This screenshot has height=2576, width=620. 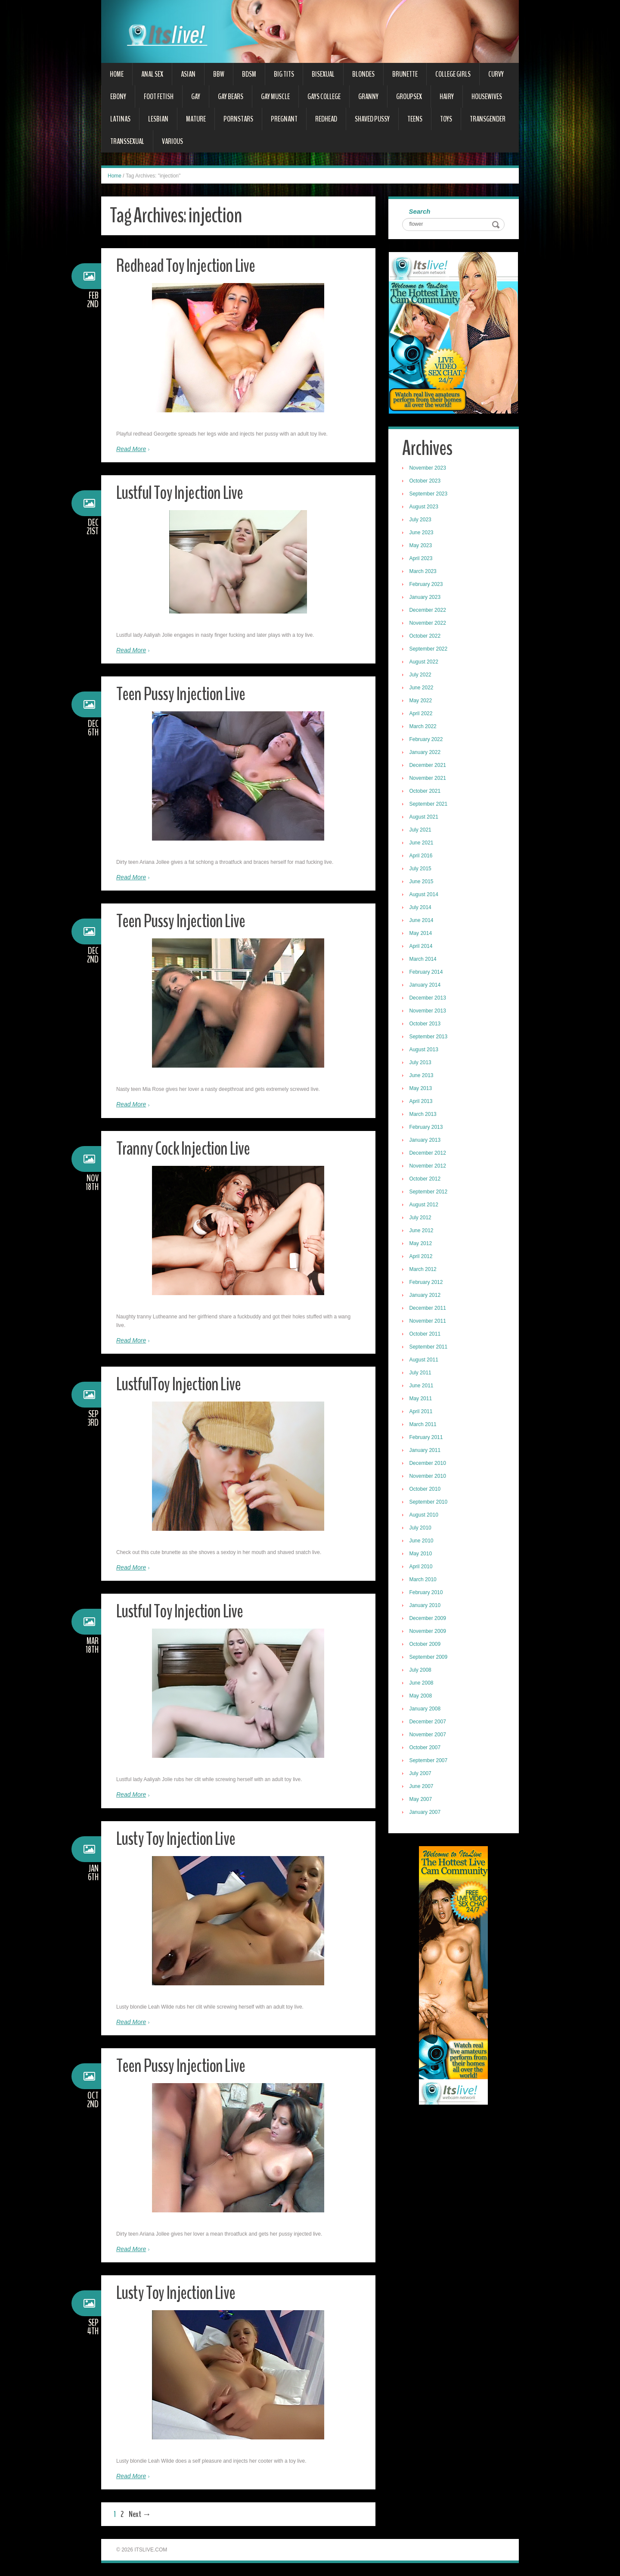 What do you see at coordinates (423, 1270) in the screenshot?
I see `March 2012` at bounding box center [423, 1270].